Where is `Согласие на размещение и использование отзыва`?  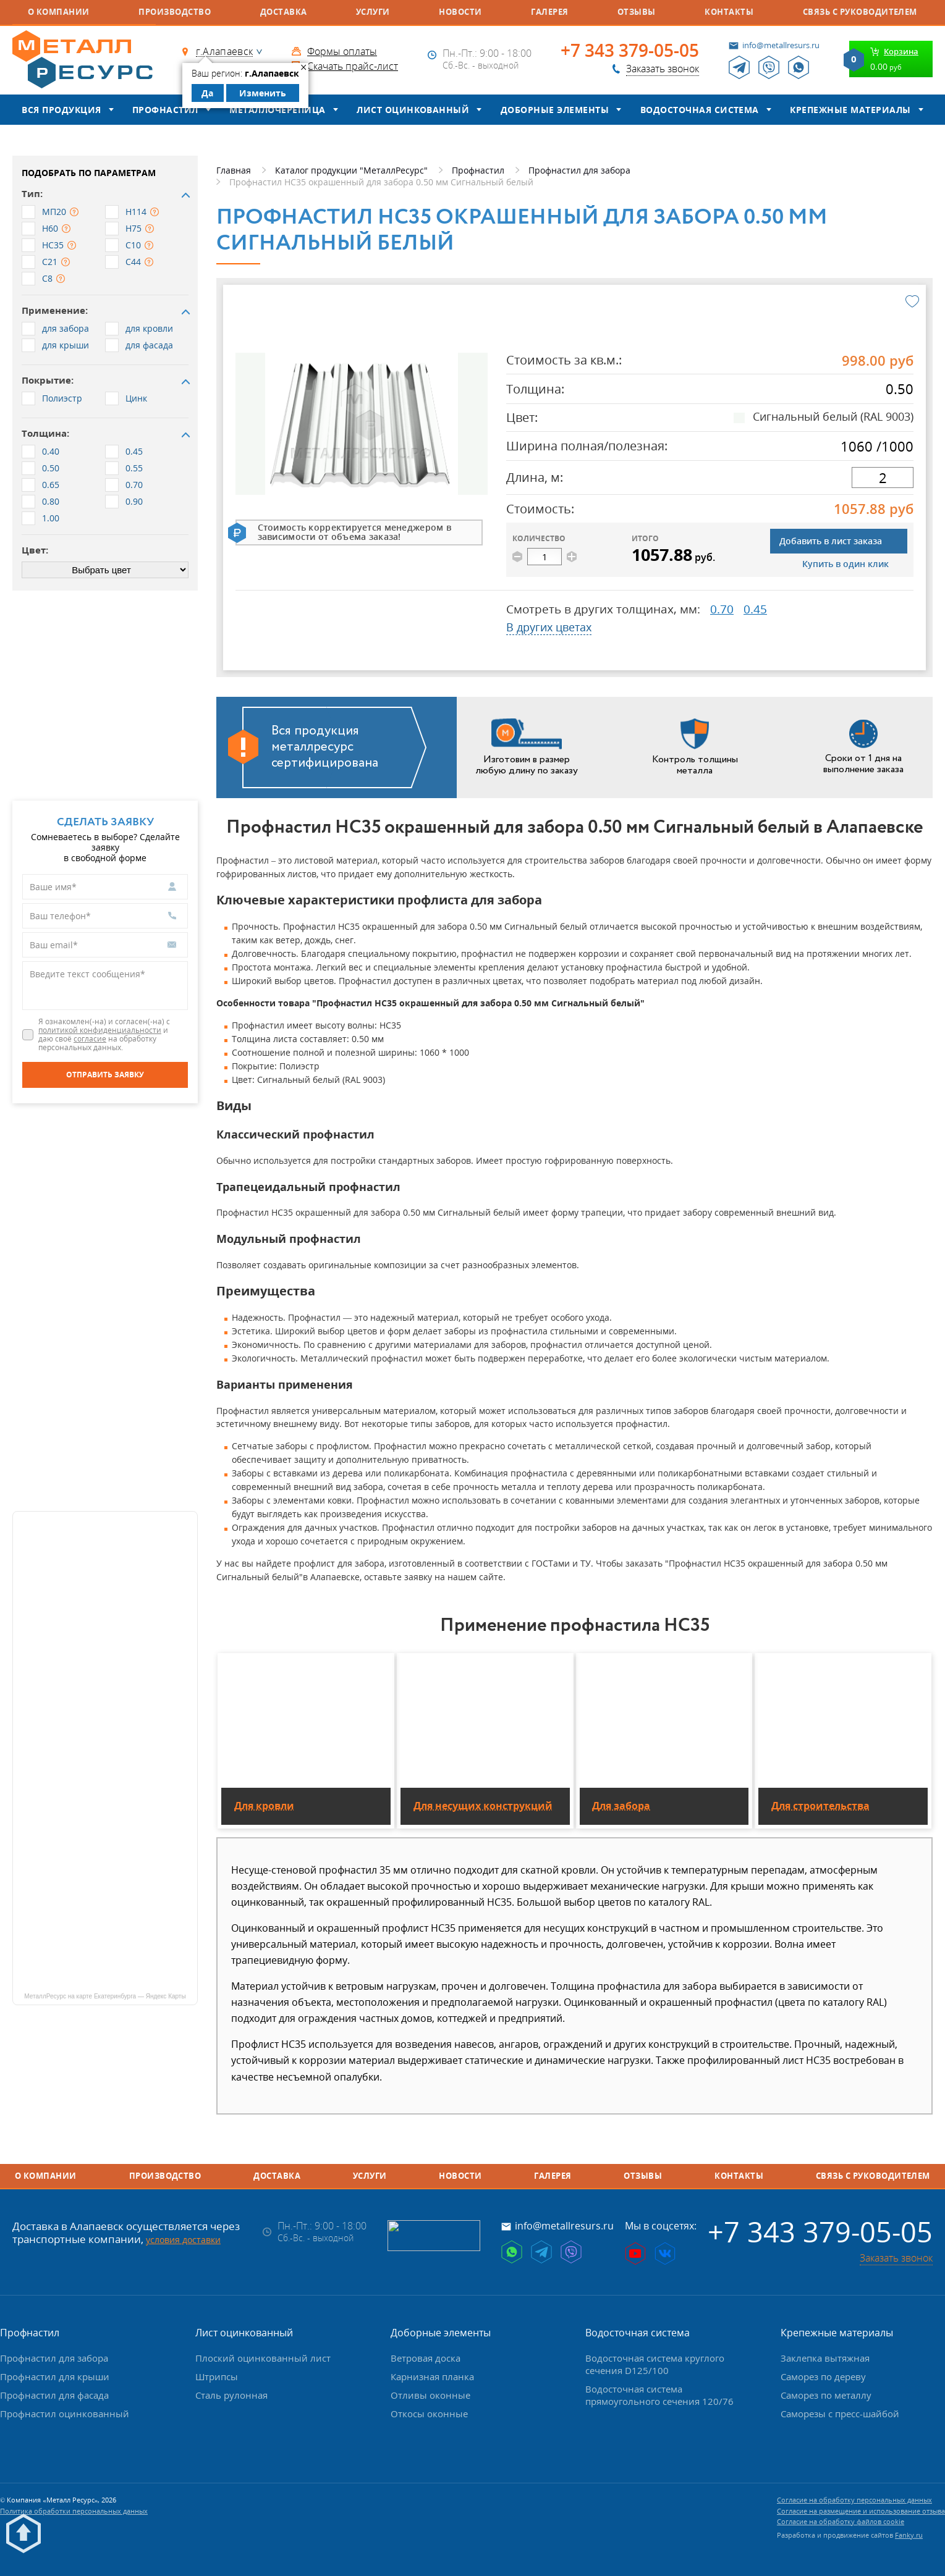 Согласие на размещение и использование отзыва is located at coordinates (861, 2511).